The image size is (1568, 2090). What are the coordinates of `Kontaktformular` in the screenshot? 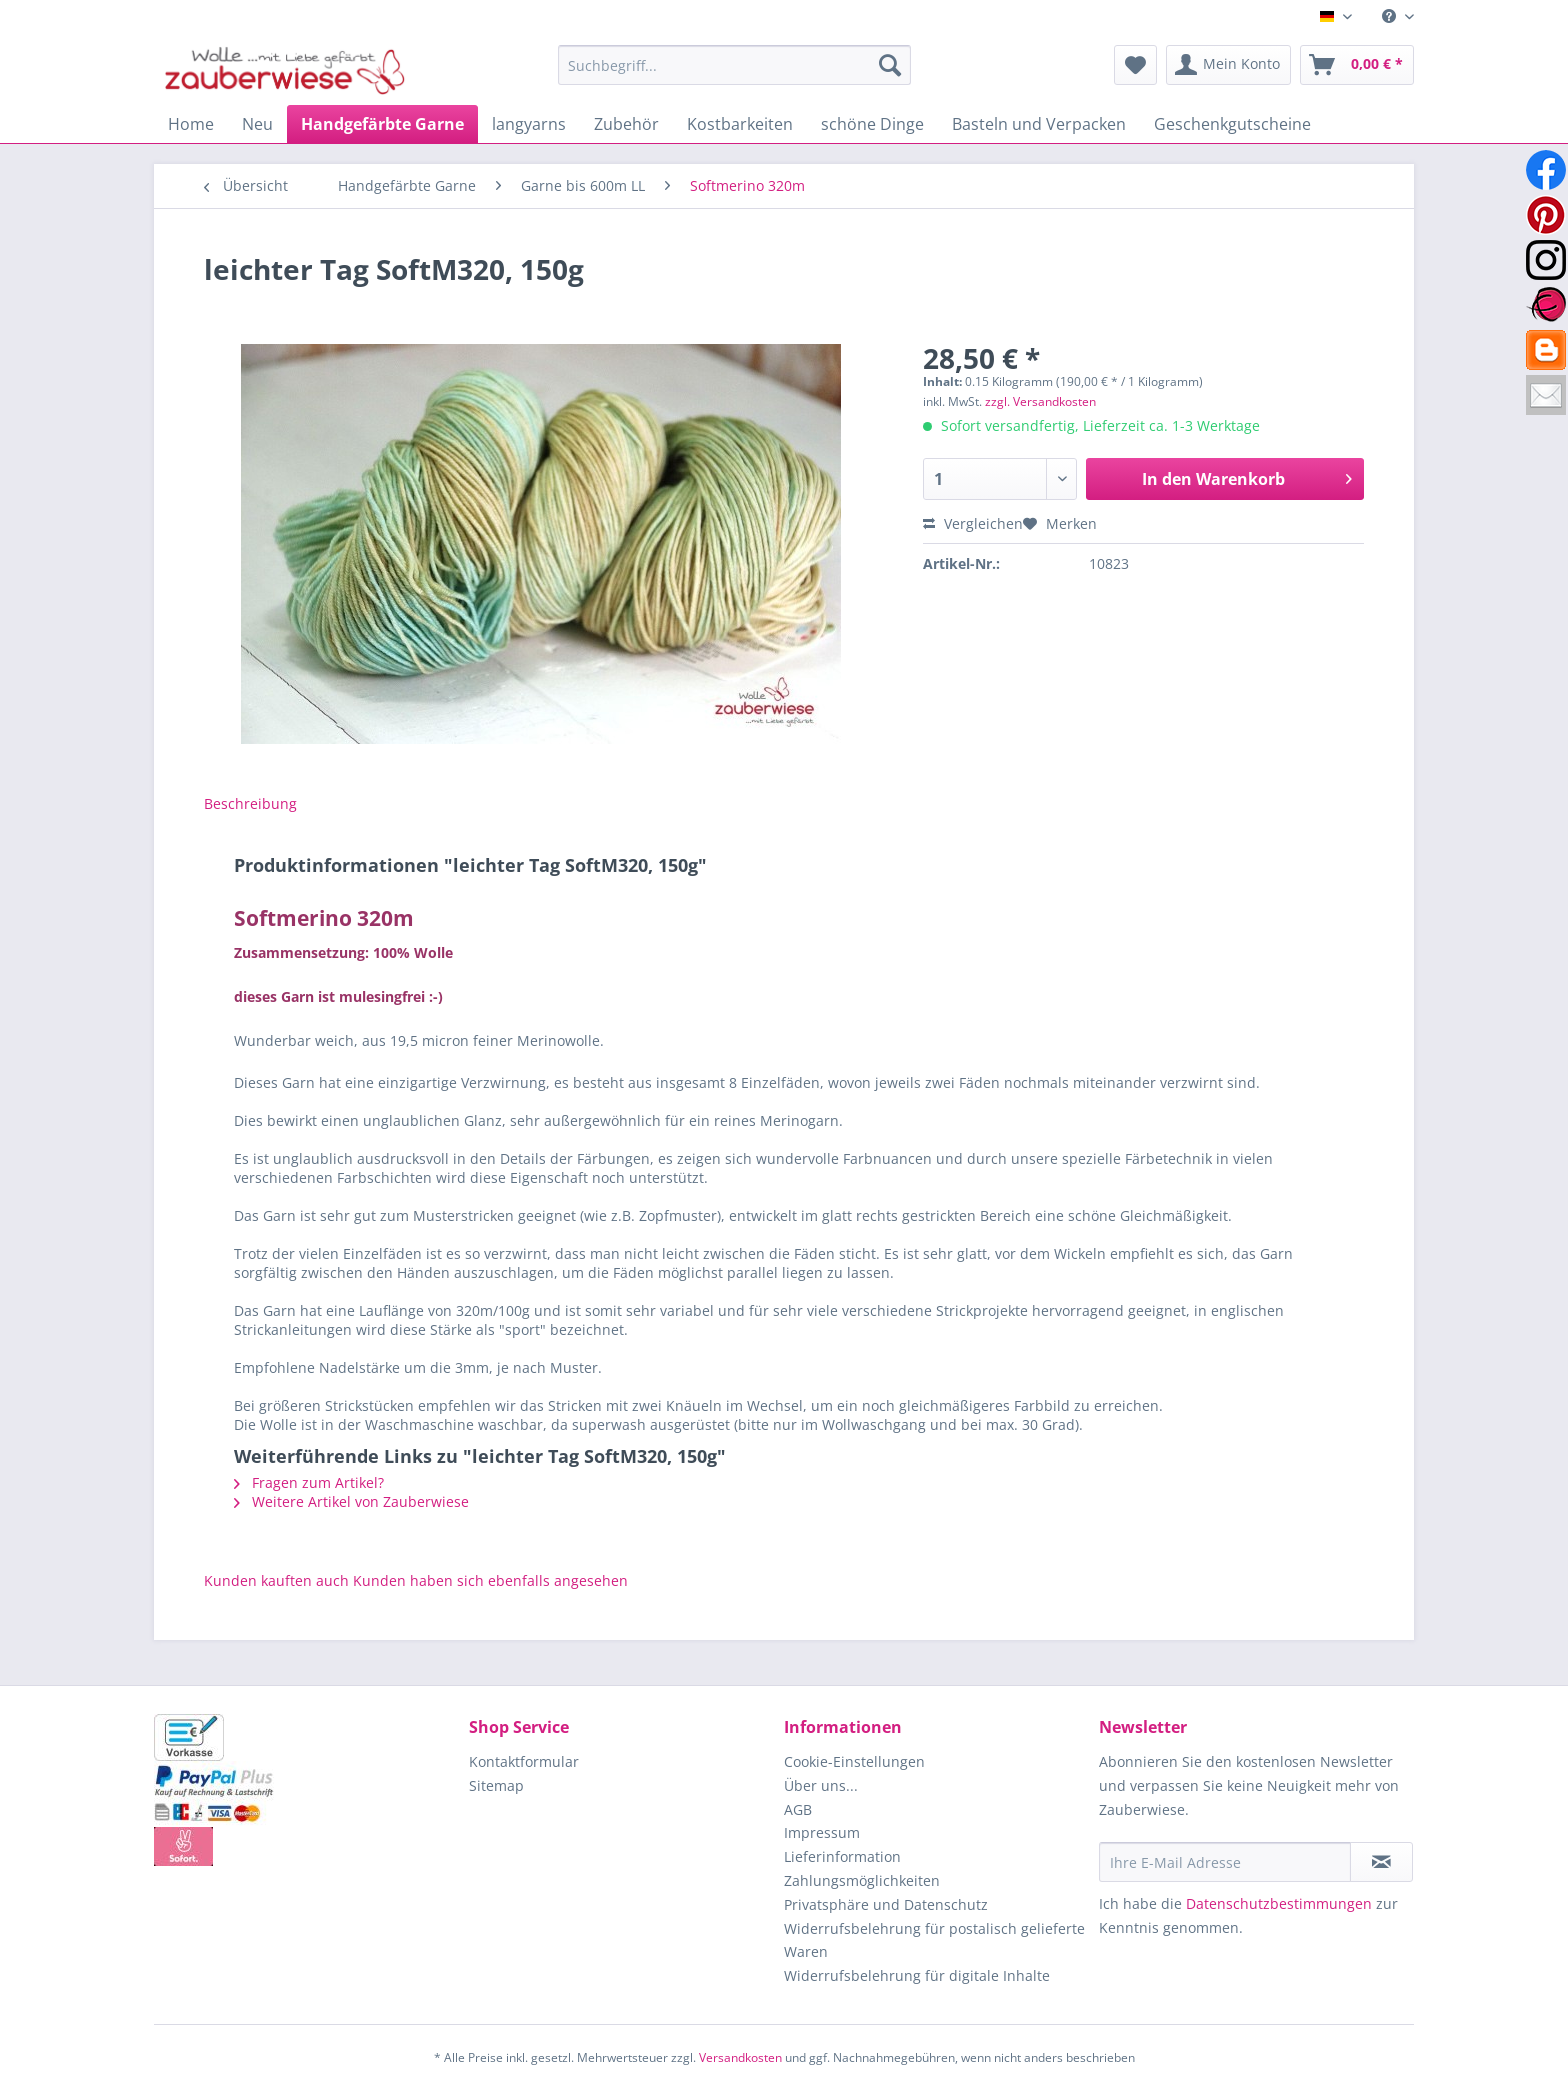 It's located at (524, 1761).